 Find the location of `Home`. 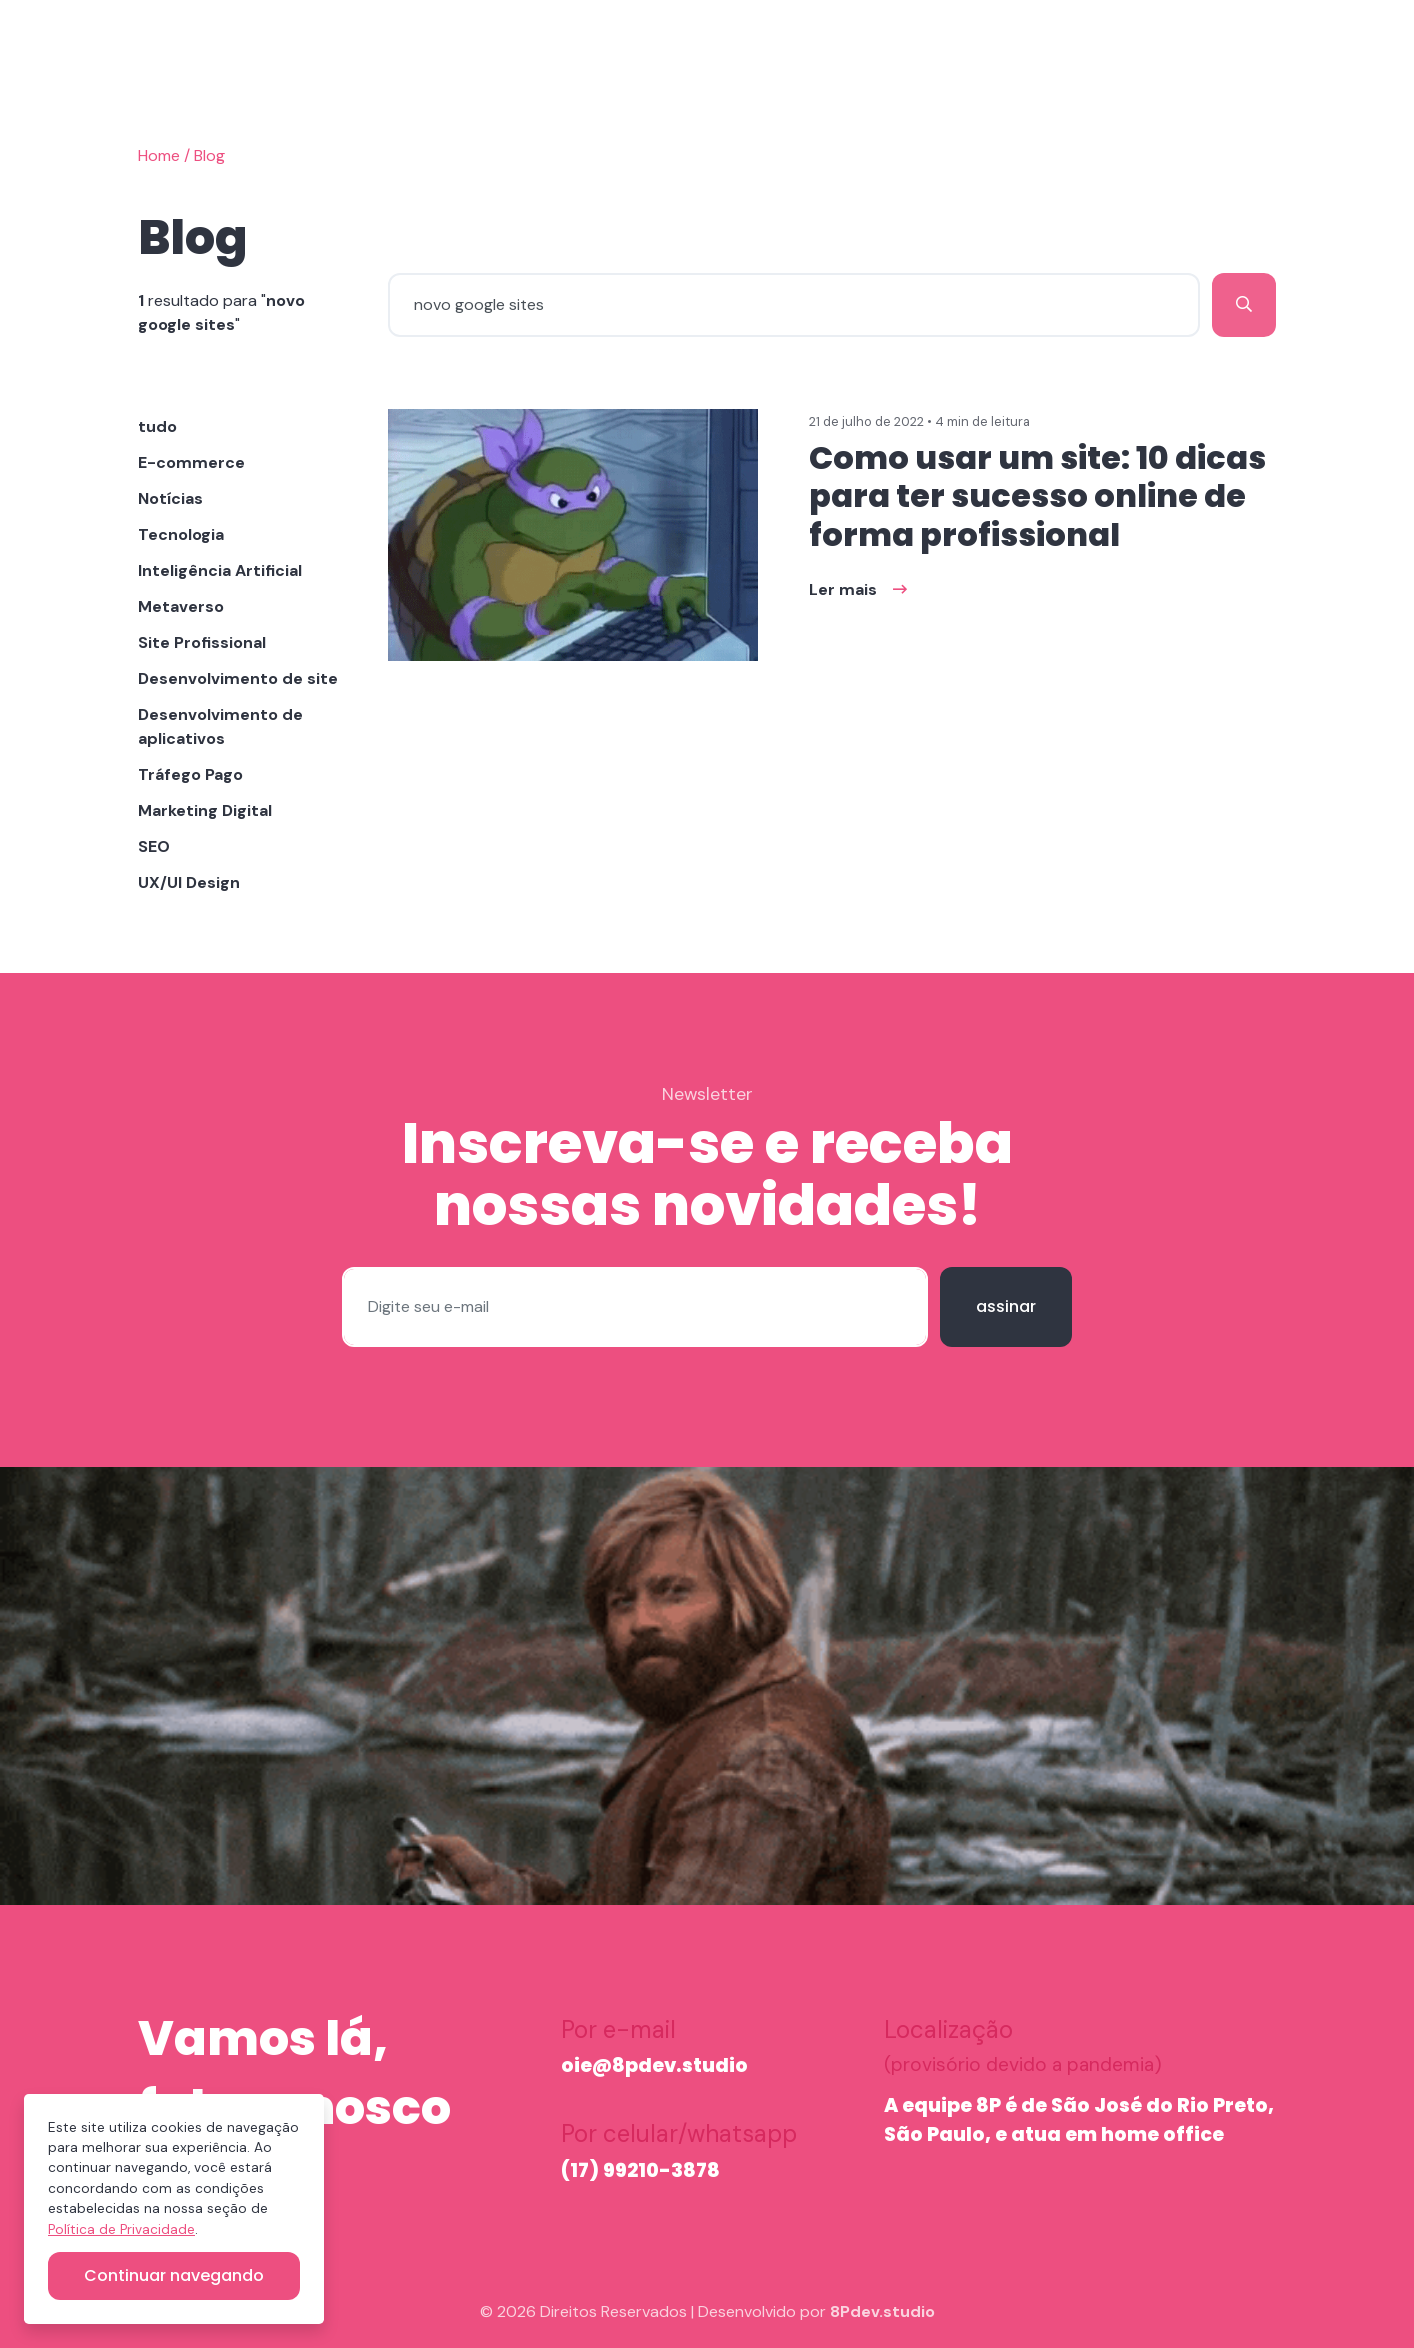

Home is located at coordinates (159, 155).